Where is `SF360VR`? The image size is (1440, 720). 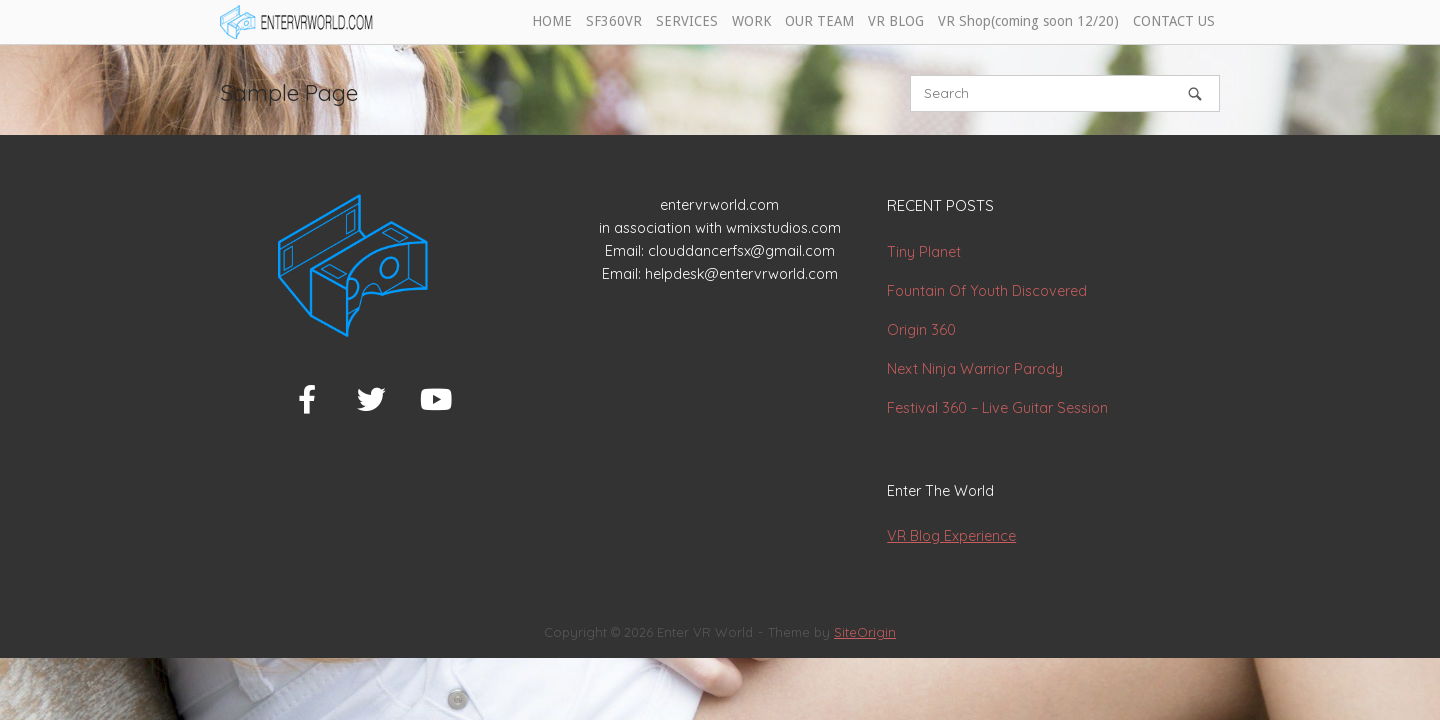
SF360VR is located at coordinates (614, 21).